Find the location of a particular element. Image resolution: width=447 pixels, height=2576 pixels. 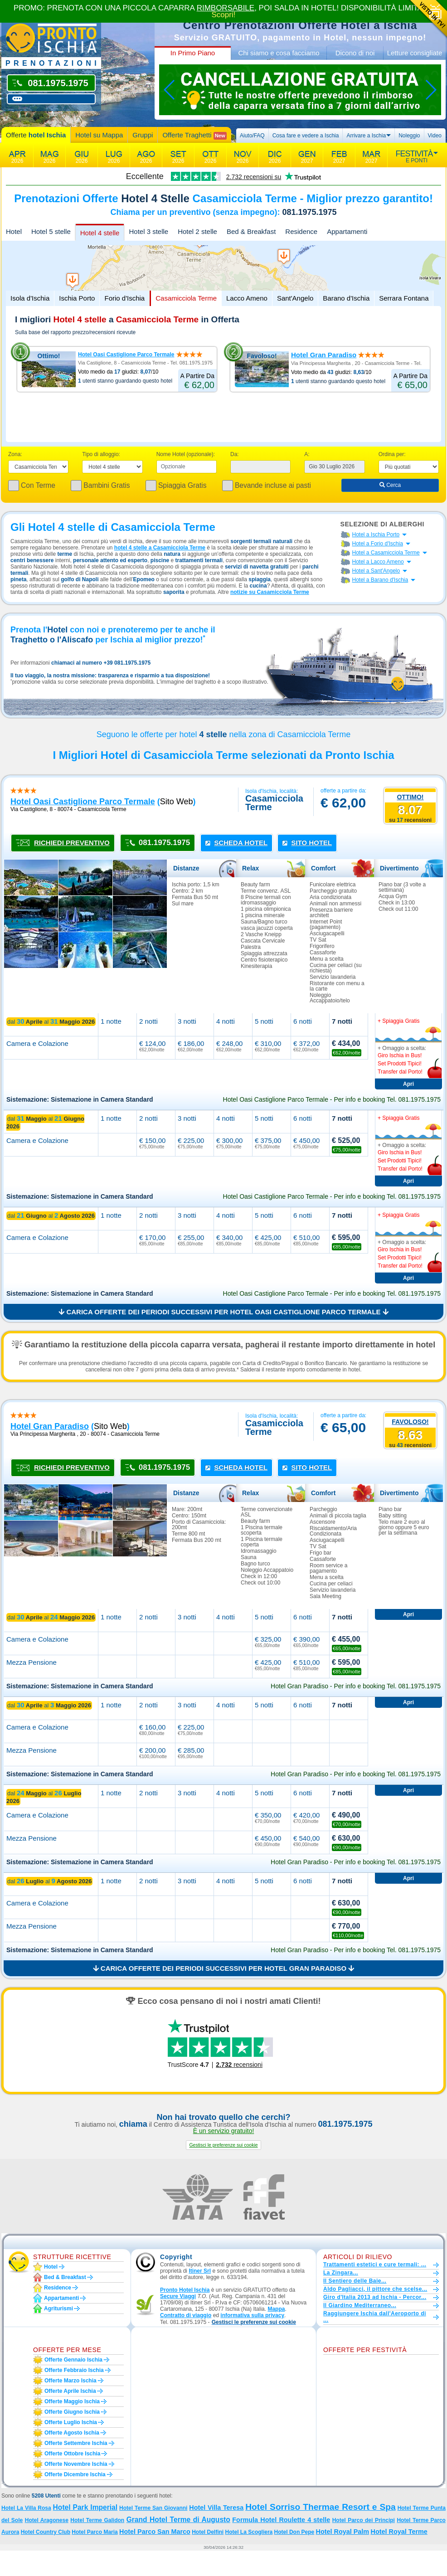

Residence is located at coordinates (301, 231).